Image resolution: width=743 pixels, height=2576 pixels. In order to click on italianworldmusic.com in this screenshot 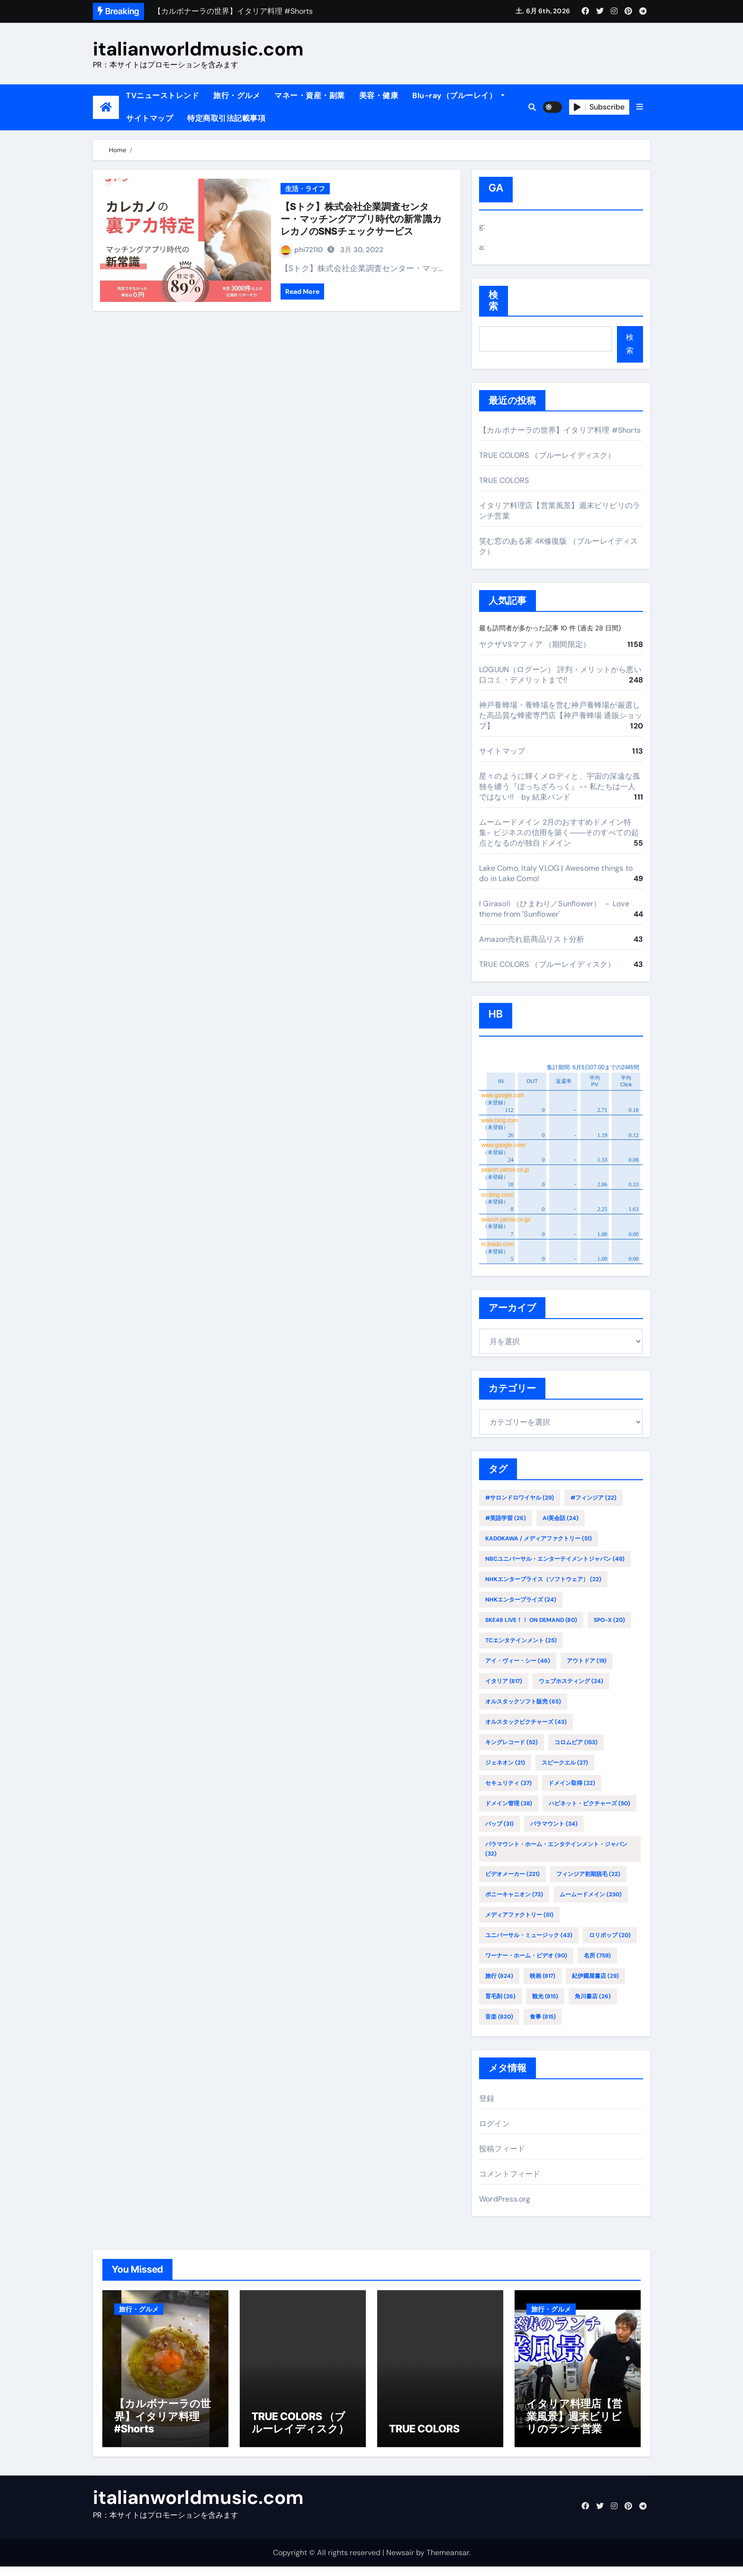, I will do `click(198, 48)`.